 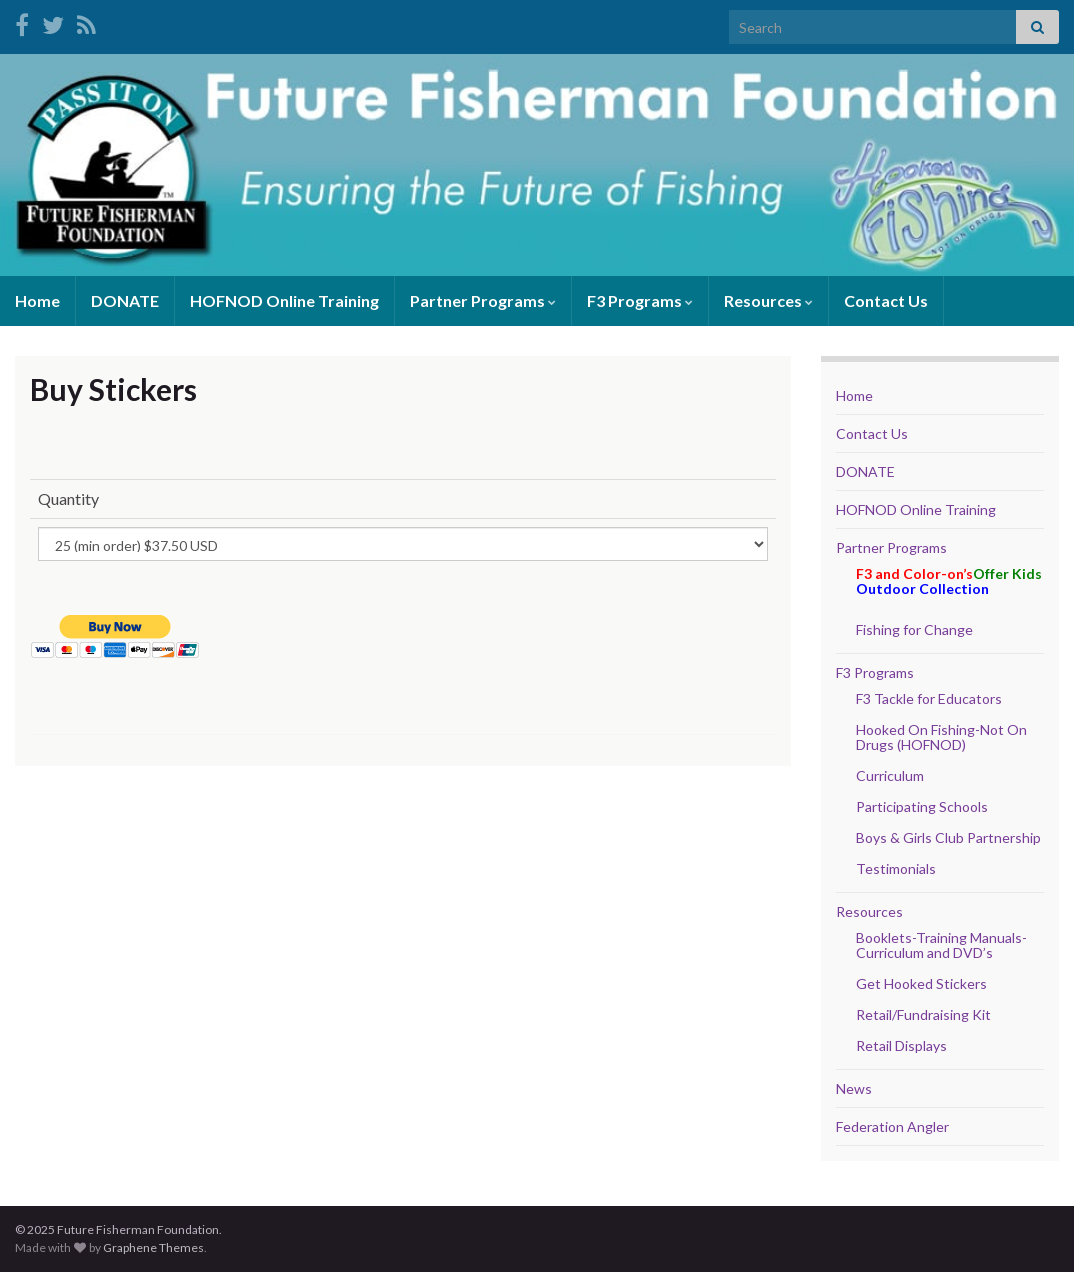 What do you see at coordinates (284, 300) in the screenshot?
I see `HOFNOD Online Training` at bounding box center [284, 300].